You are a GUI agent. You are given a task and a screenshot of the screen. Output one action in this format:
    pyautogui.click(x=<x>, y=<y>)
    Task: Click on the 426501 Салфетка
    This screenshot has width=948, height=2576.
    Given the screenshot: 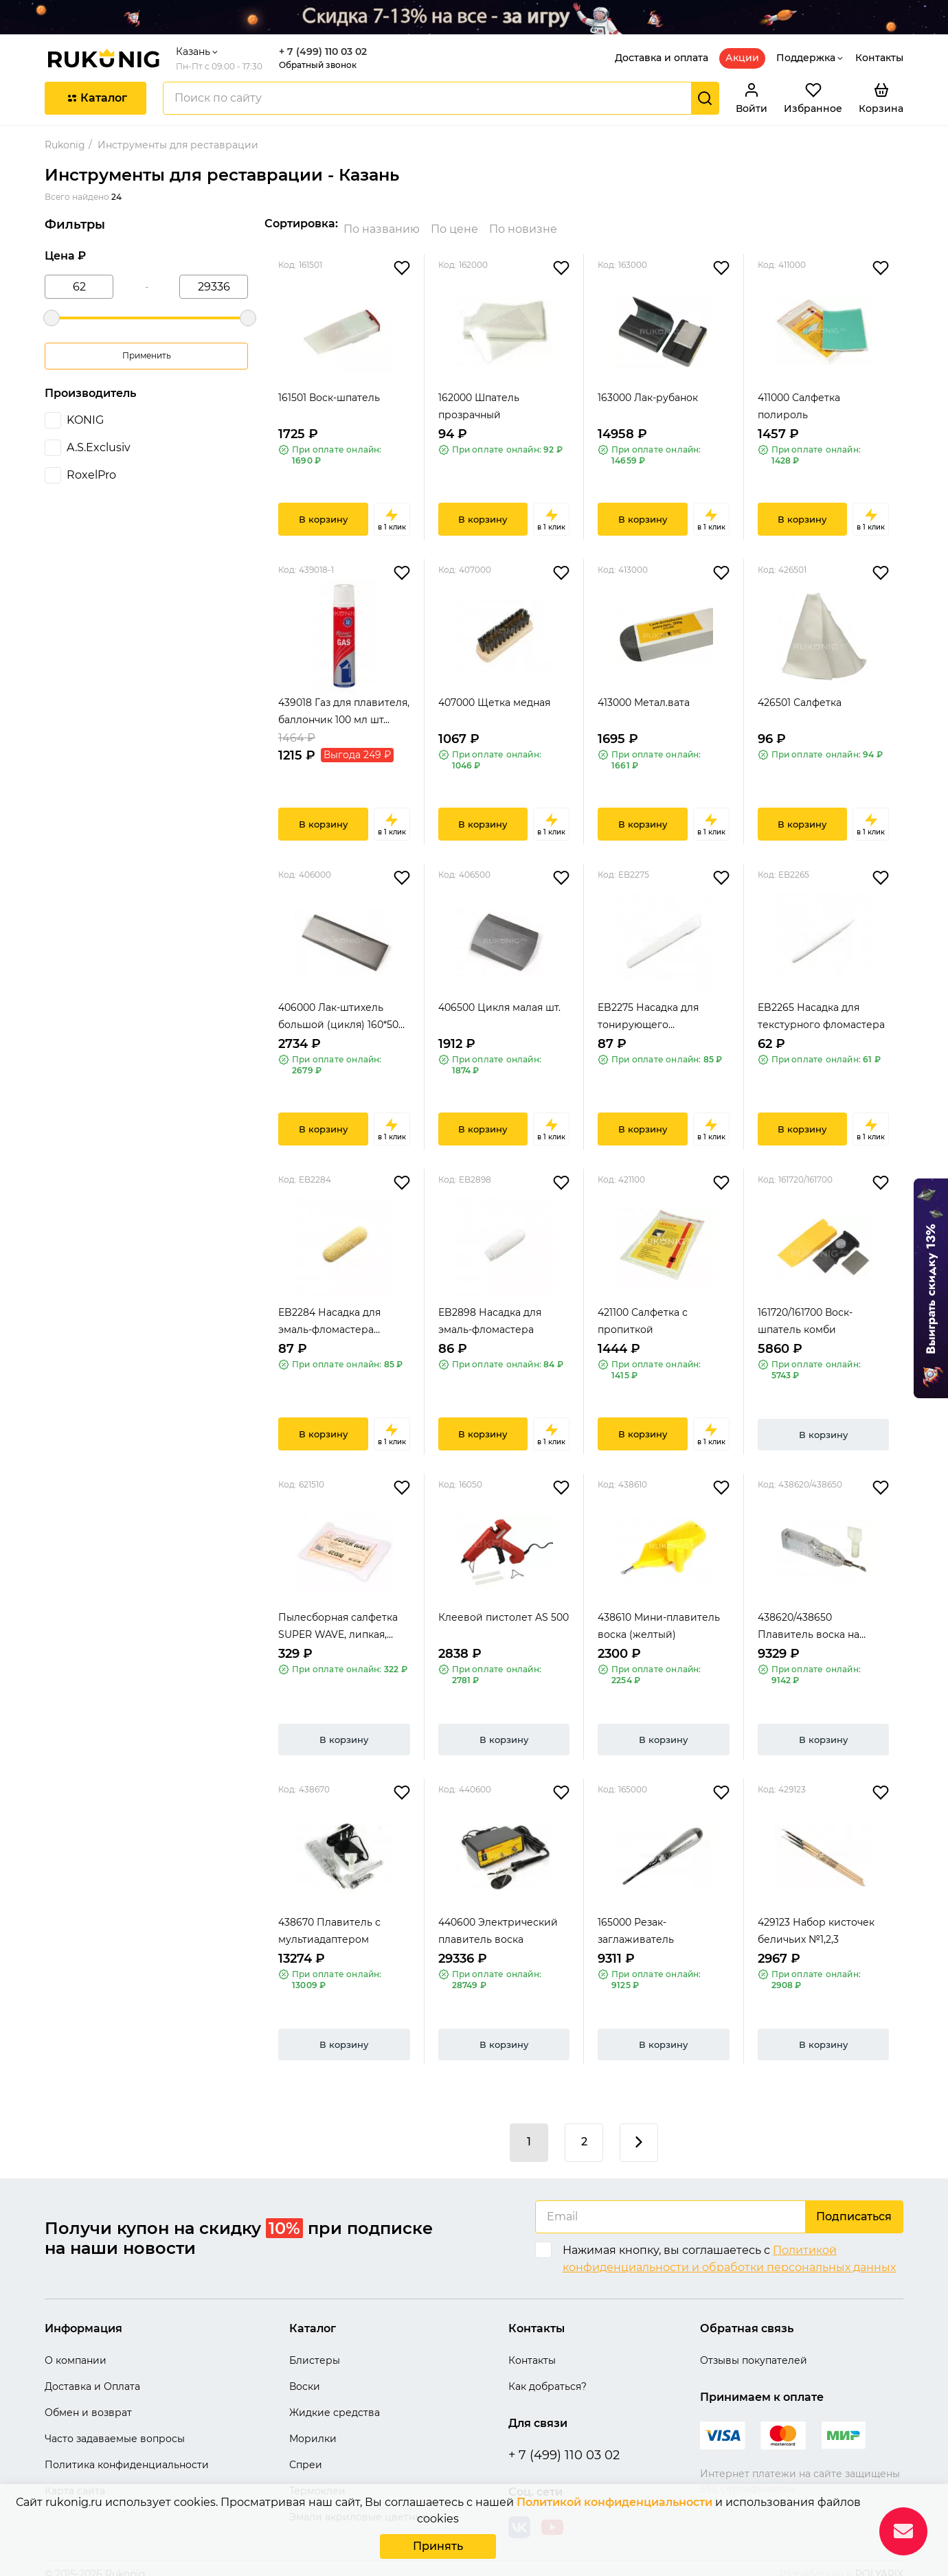 What is the action you would take?
    pyautogui.click(x=800, y=691)
    